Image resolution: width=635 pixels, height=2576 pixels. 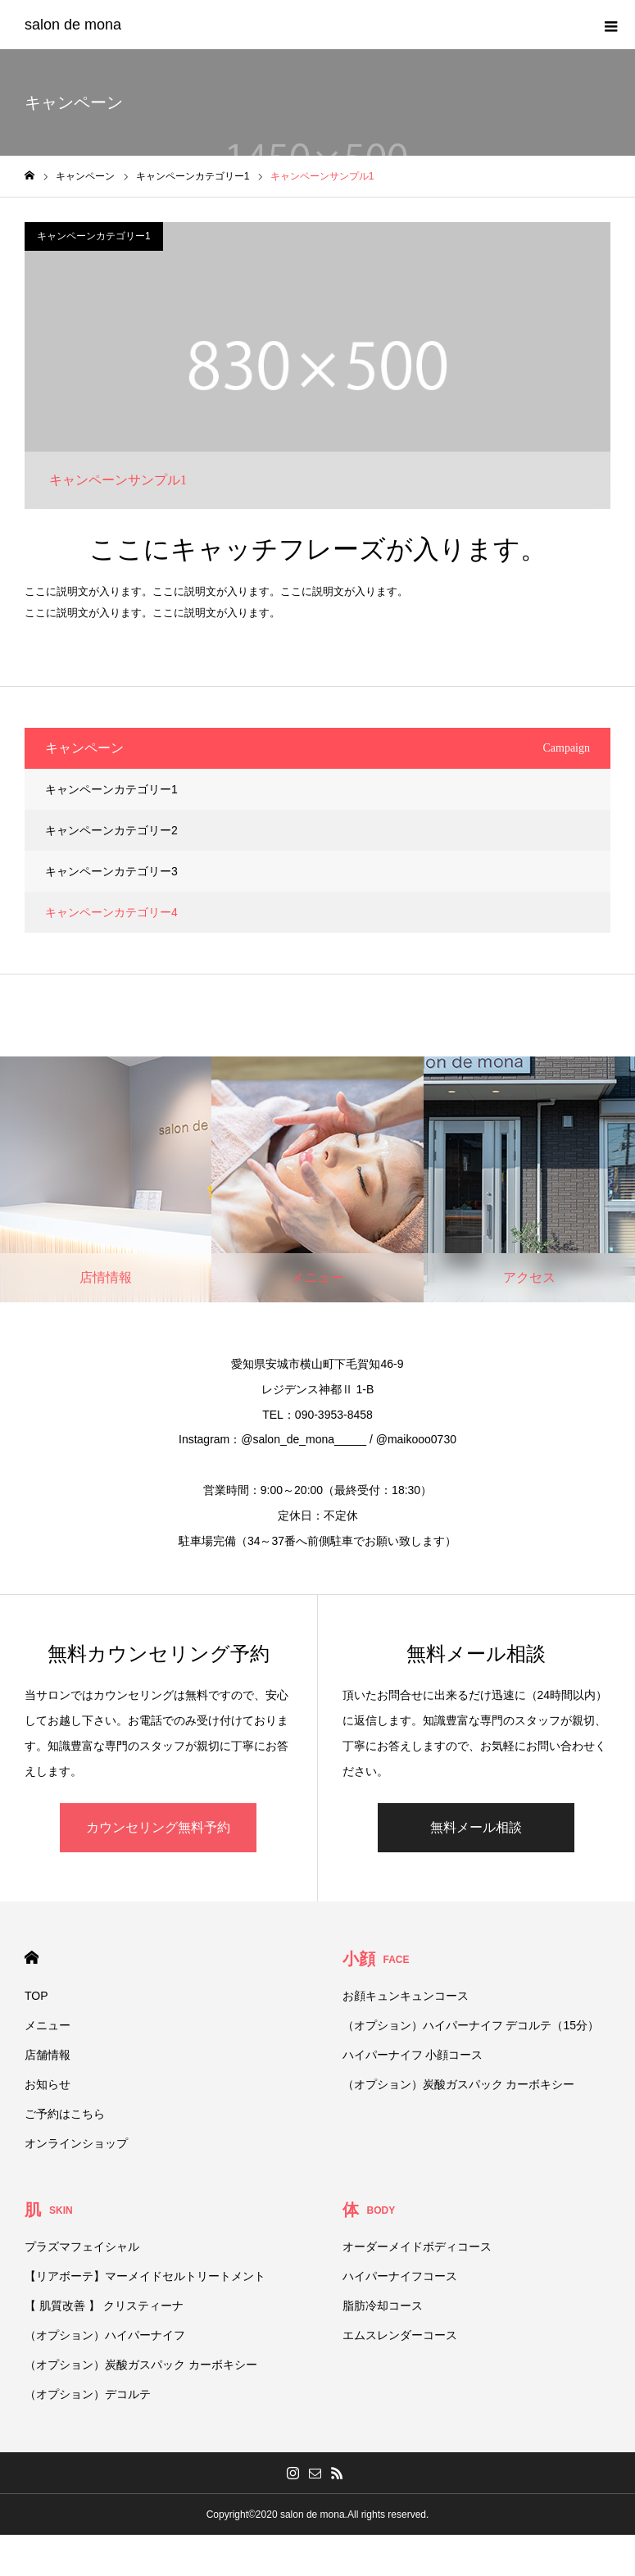 What do you see at coordinates (36, 1995) in the screenshot?
I see `TOP` at bounding box center [36, 1995].